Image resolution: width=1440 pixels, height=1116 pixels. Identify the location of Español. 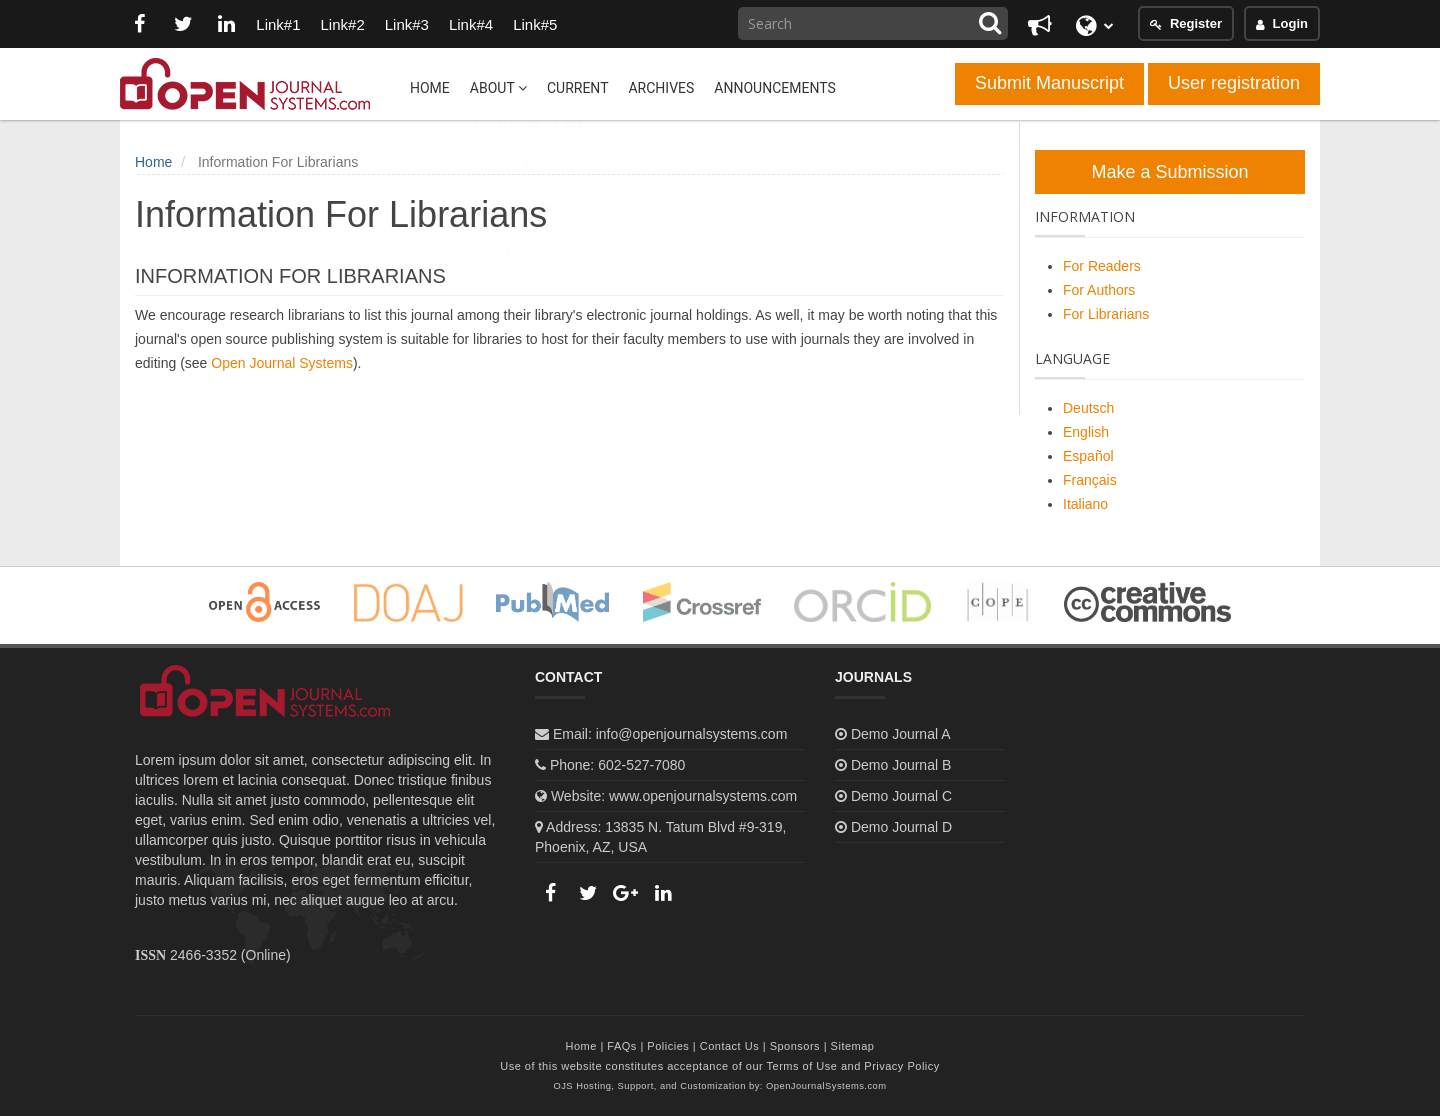
(1088, 456).